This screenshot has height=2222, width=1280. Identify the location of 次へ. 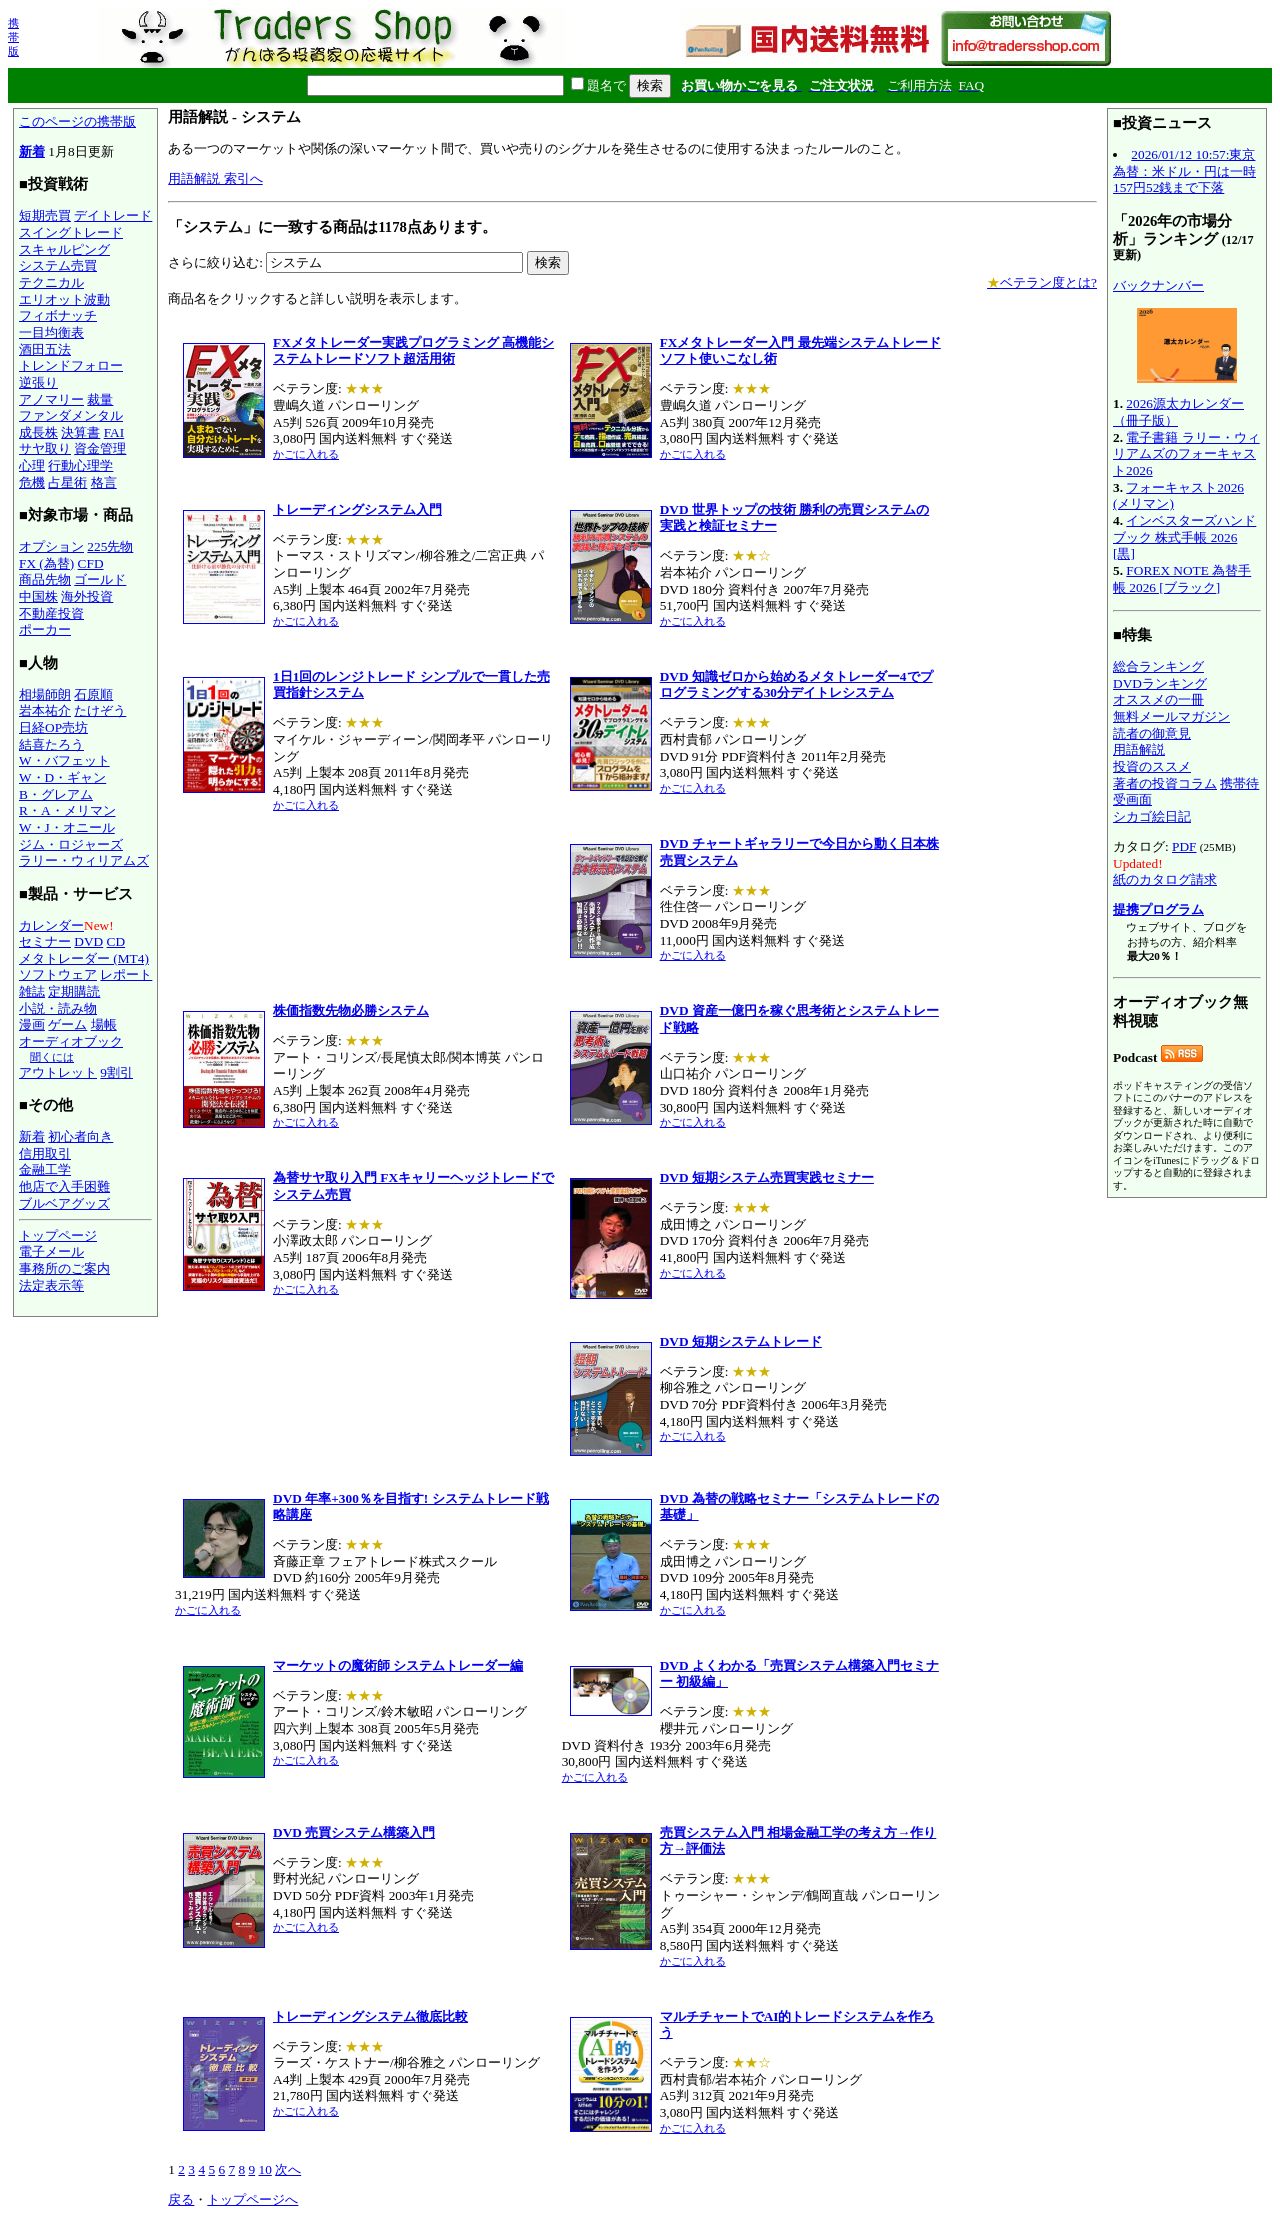
(288, 2169).